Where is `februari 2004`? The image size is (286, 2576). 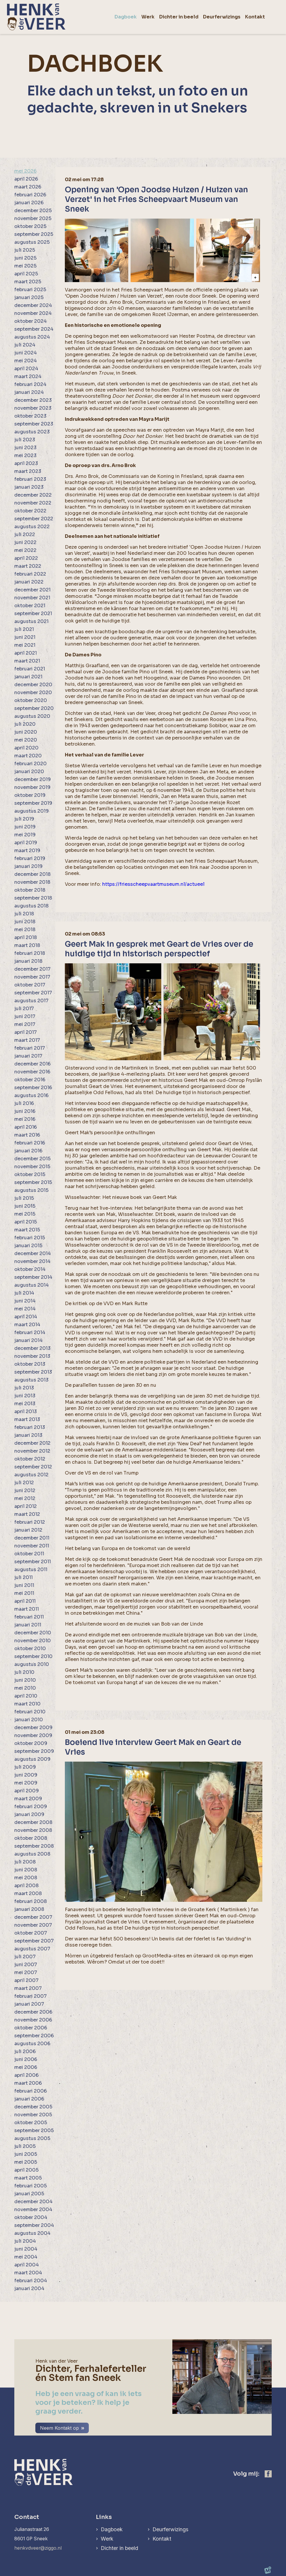 februari 2004 is located at coordinates (30, 2281).